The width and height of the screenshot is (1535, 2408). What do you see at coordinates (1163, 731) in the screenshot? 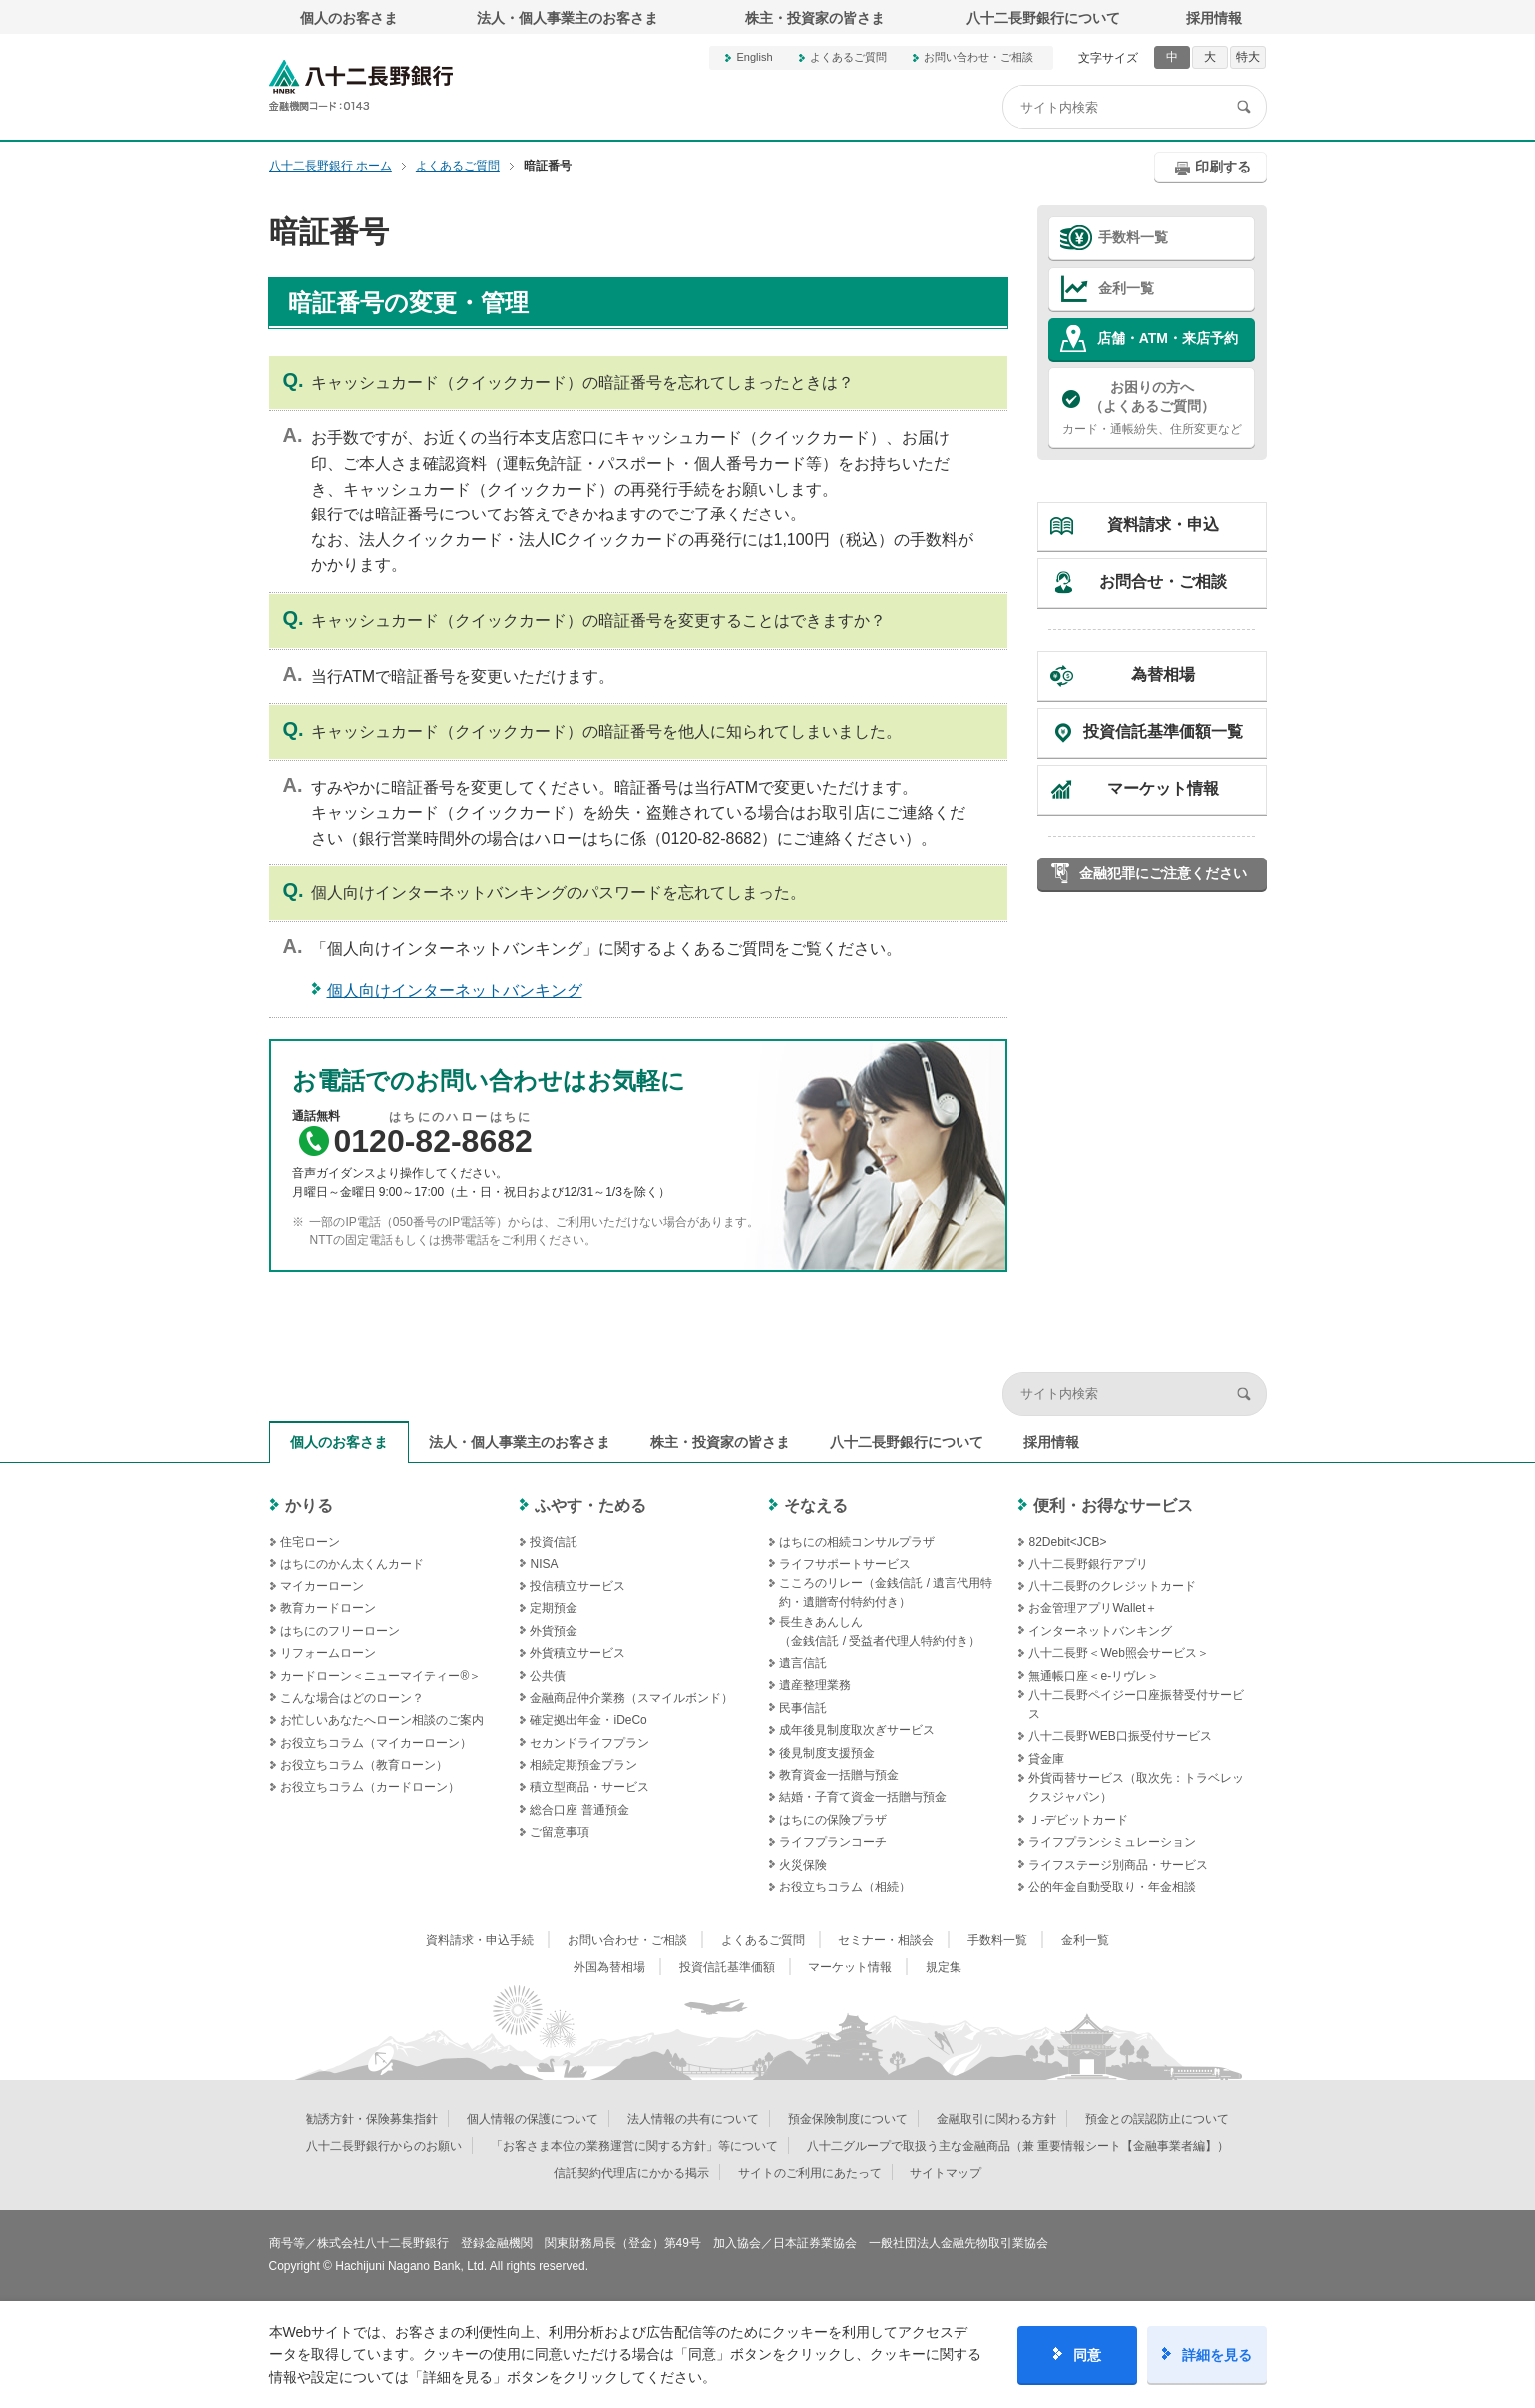
I see `投資信託基準価額一覧` at bounding box center [1163, 731].